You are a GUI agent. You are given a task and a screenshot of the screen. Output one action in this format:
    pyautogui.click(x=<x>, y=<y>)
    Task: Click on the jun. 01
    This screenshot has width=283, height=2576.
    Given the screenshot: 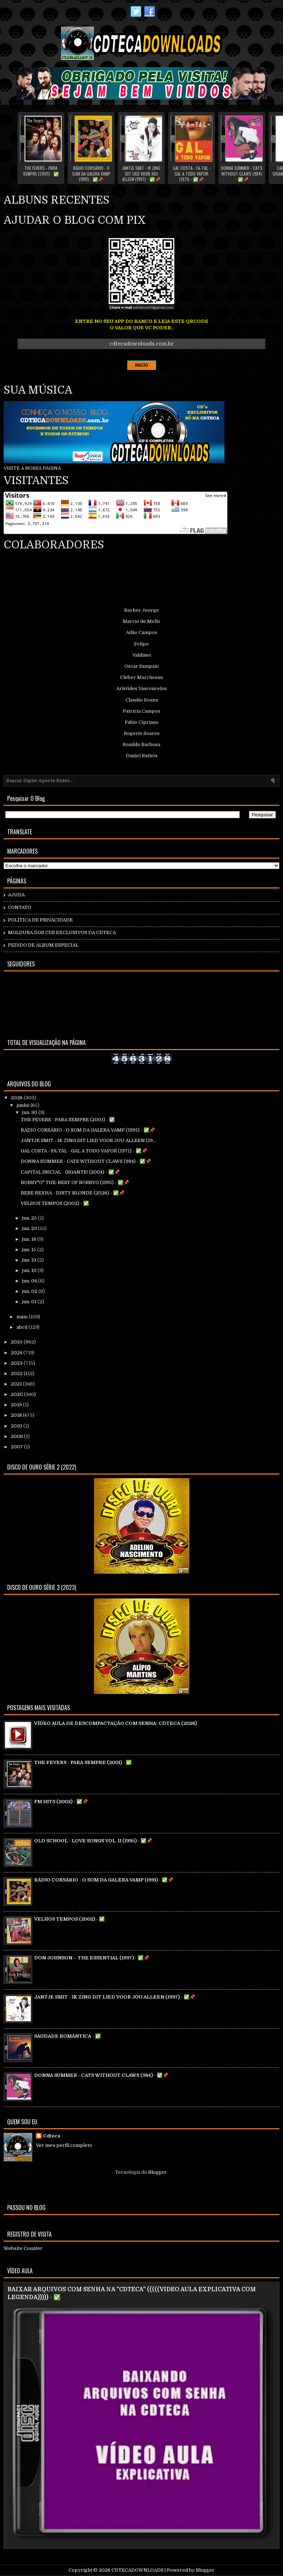 What is the action you would take?
    pyautogui.click(x=30, y=1301)
    